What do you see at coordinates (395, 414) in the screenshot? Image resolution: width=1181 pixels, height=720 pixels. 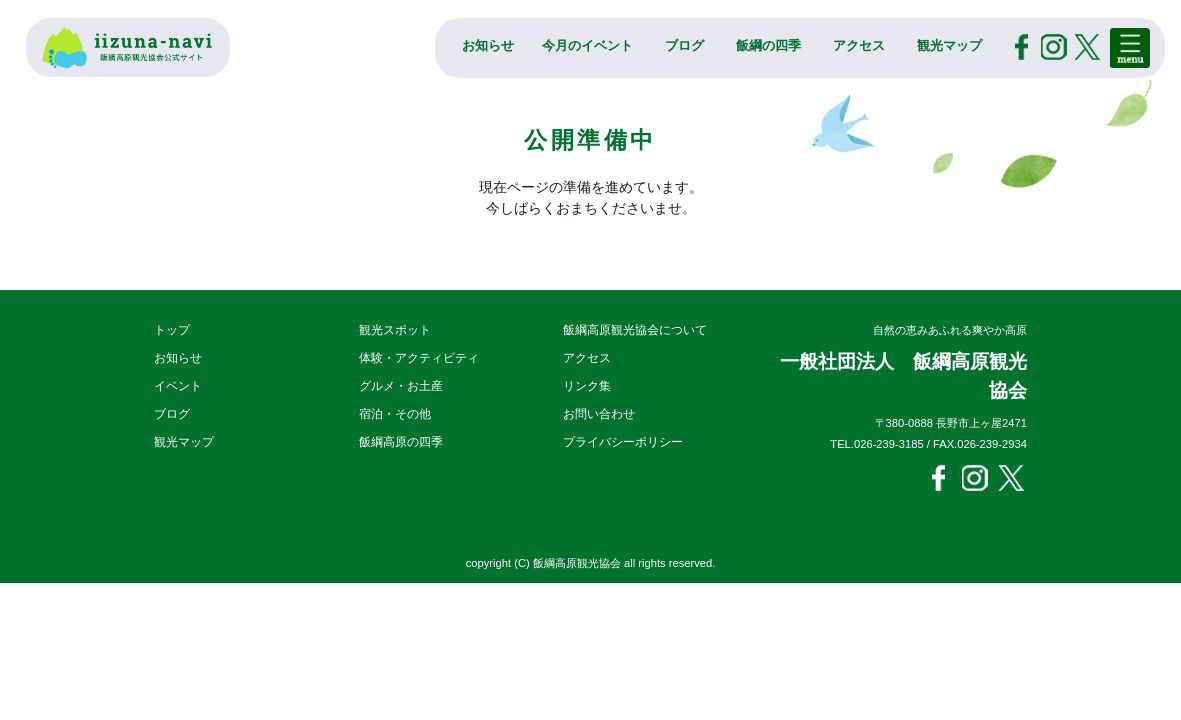 I see `宿泊・その他` at bounding box center [395, 414].